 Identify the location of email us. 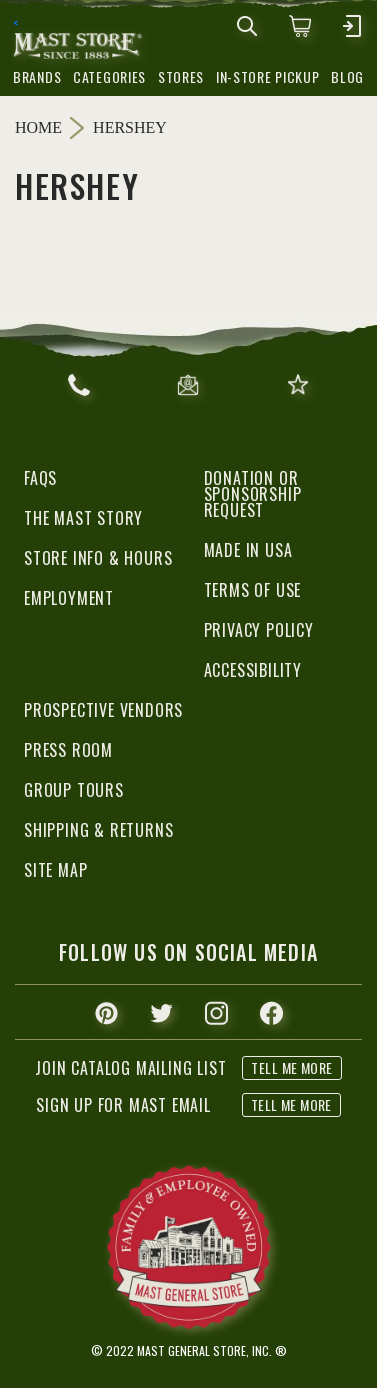
(188, 385).